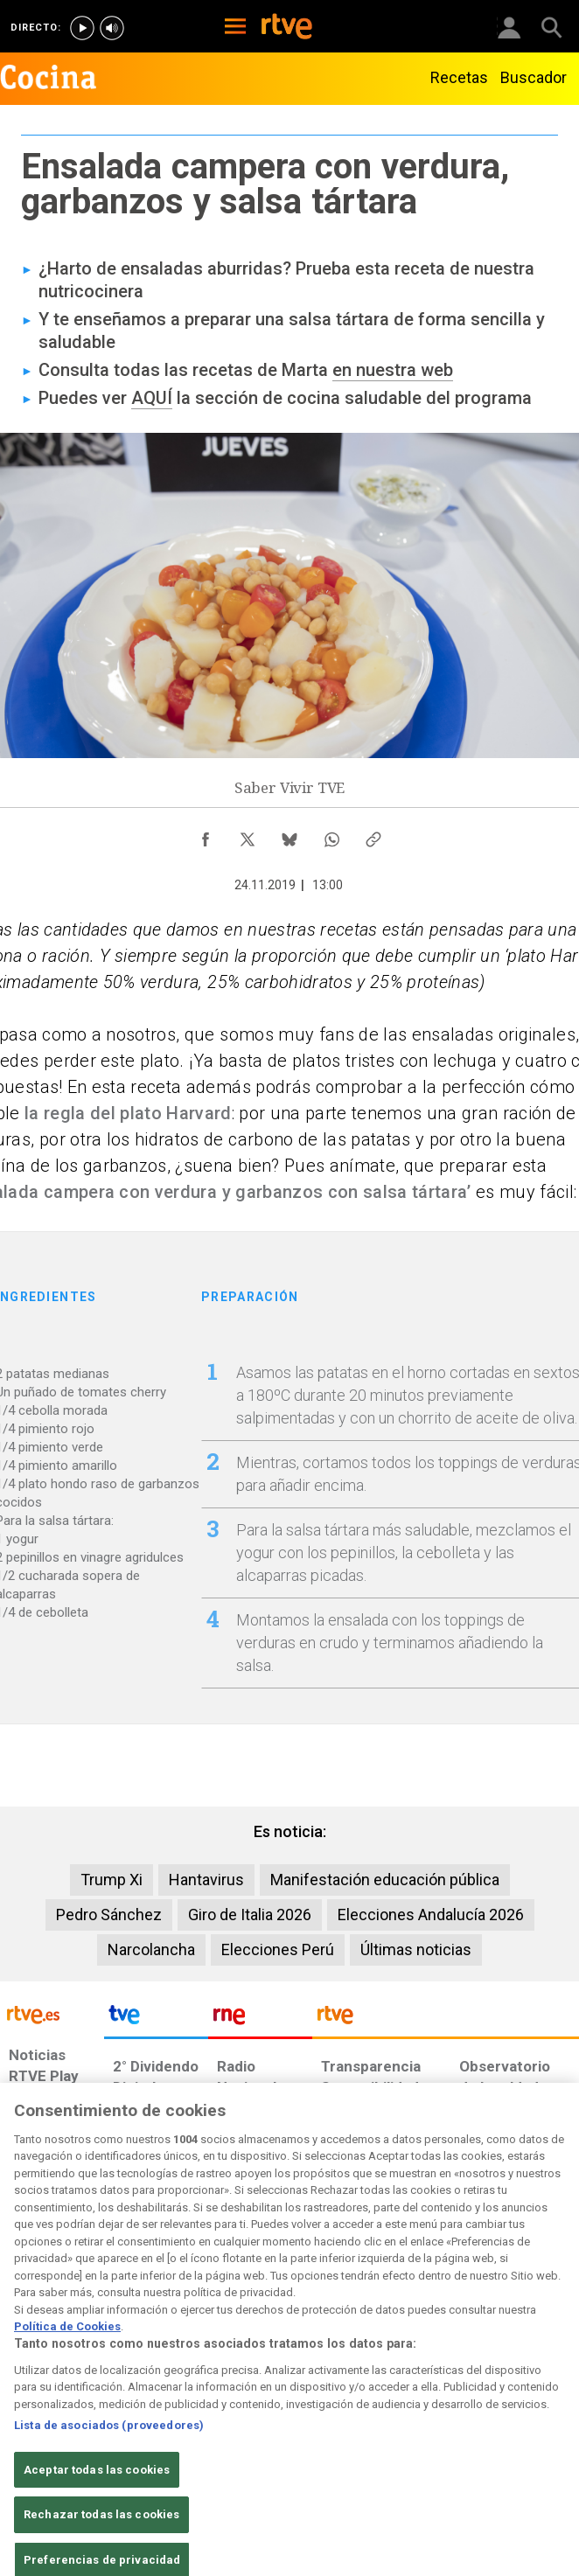 The width and height of the screenshot is (579, 2576). What do you see at coordinates (206, 835) in the screenshot?
I see `[Compartir contenido en Facebook [ventana emergente]]` at bounding box center [206, 835].